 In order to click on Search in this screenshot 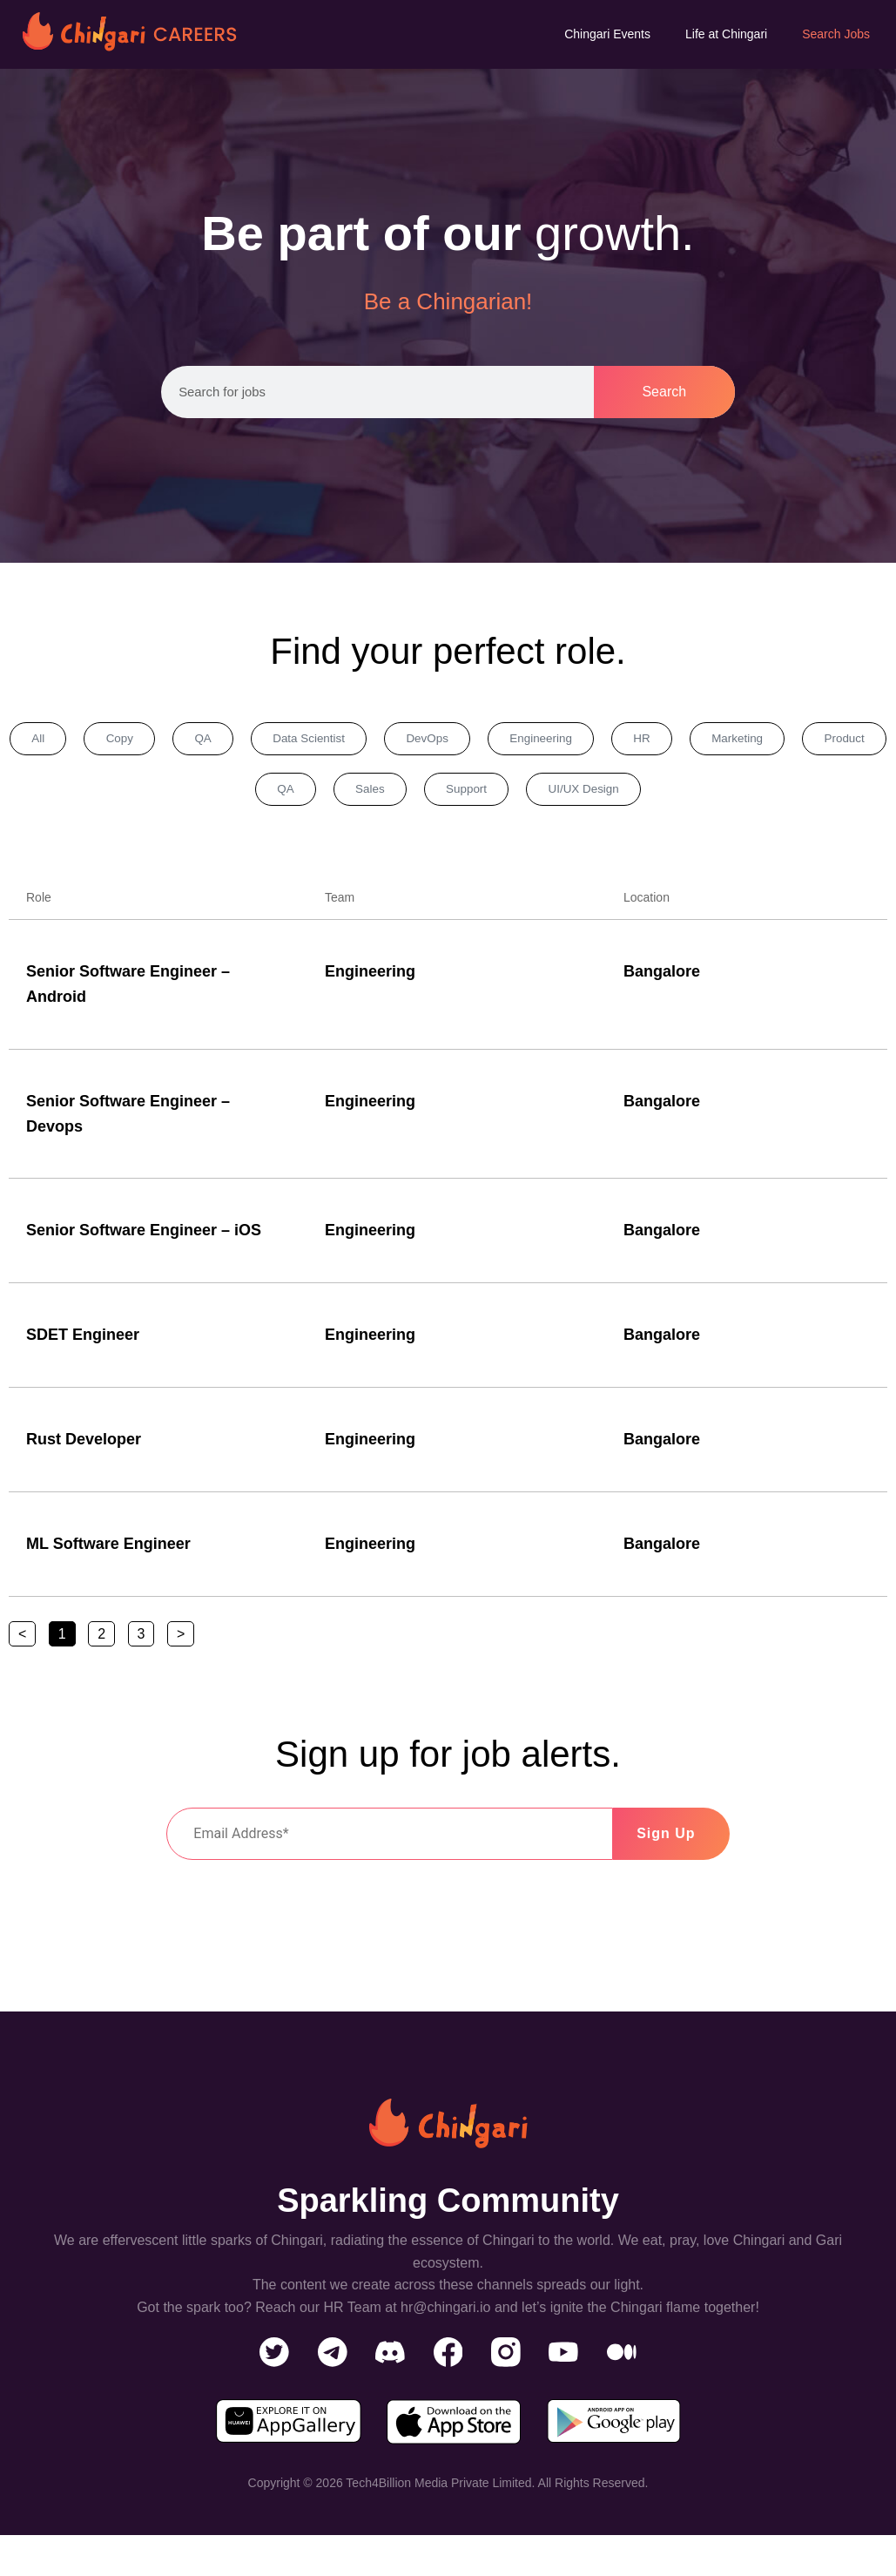, I will do `click(664, 391)`.